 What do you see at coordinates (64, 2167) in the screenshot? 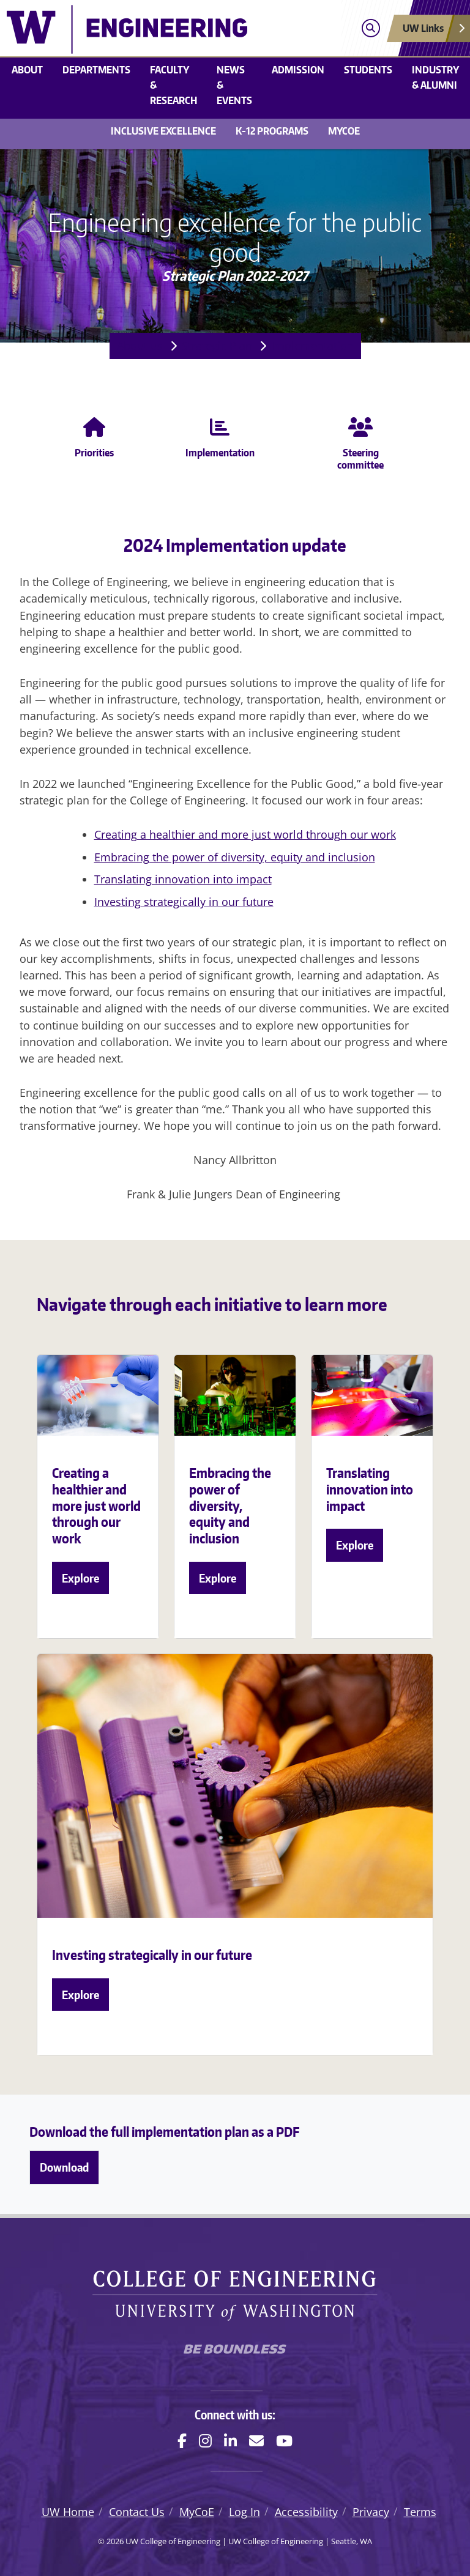
I see `Download` at bounding box center [64, 2167].